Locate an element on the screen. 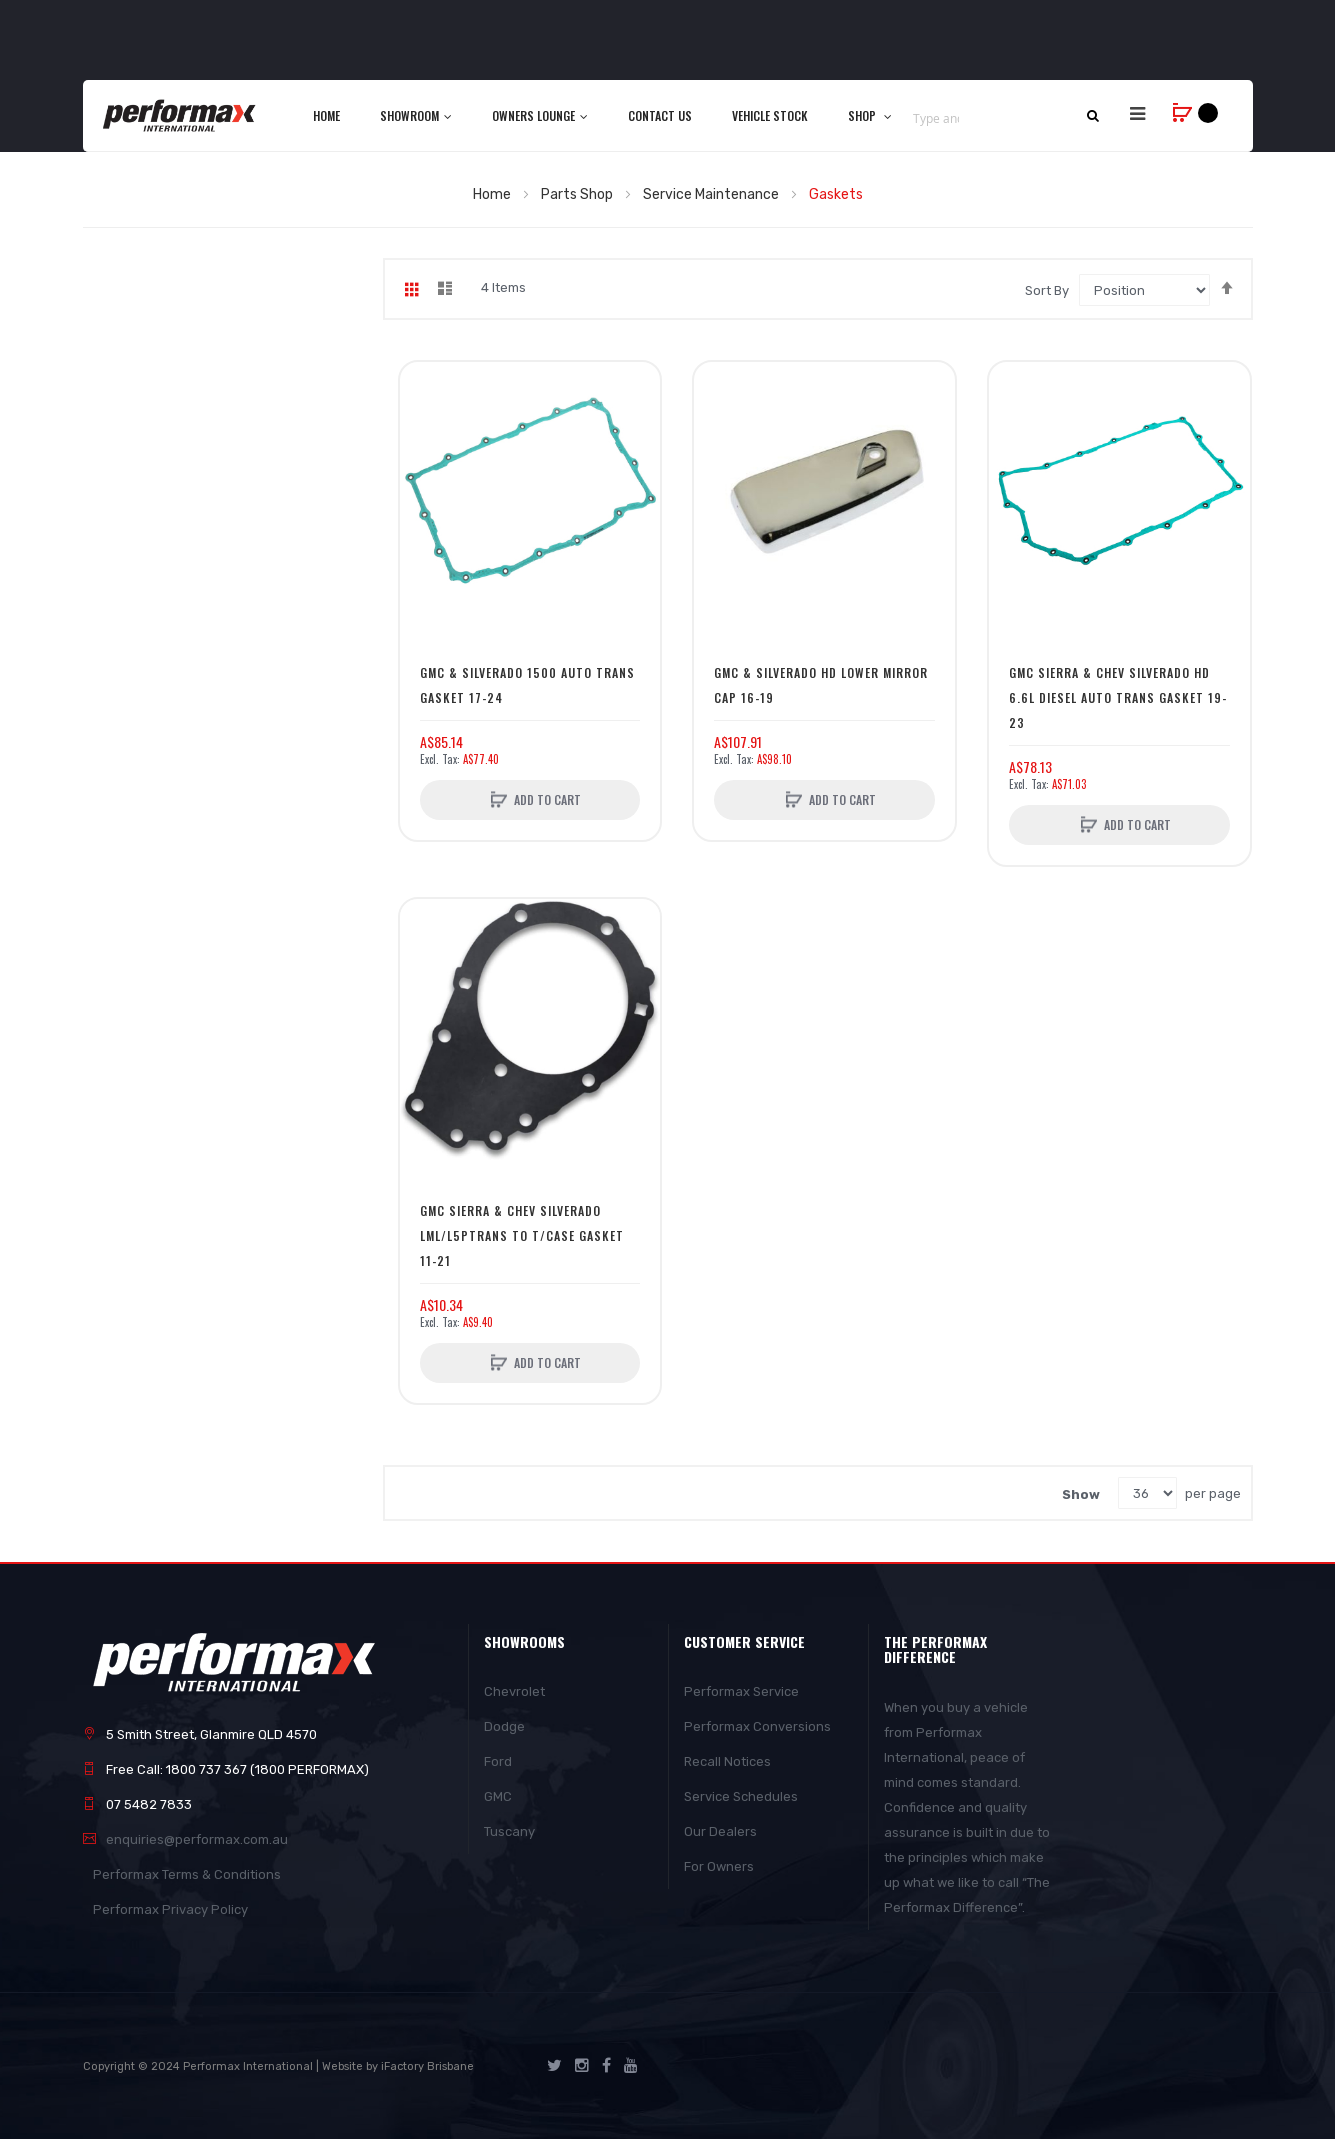 The image size is (1335, 2139). enquiries@performax.com.au is located at coordinates (197, 1839).